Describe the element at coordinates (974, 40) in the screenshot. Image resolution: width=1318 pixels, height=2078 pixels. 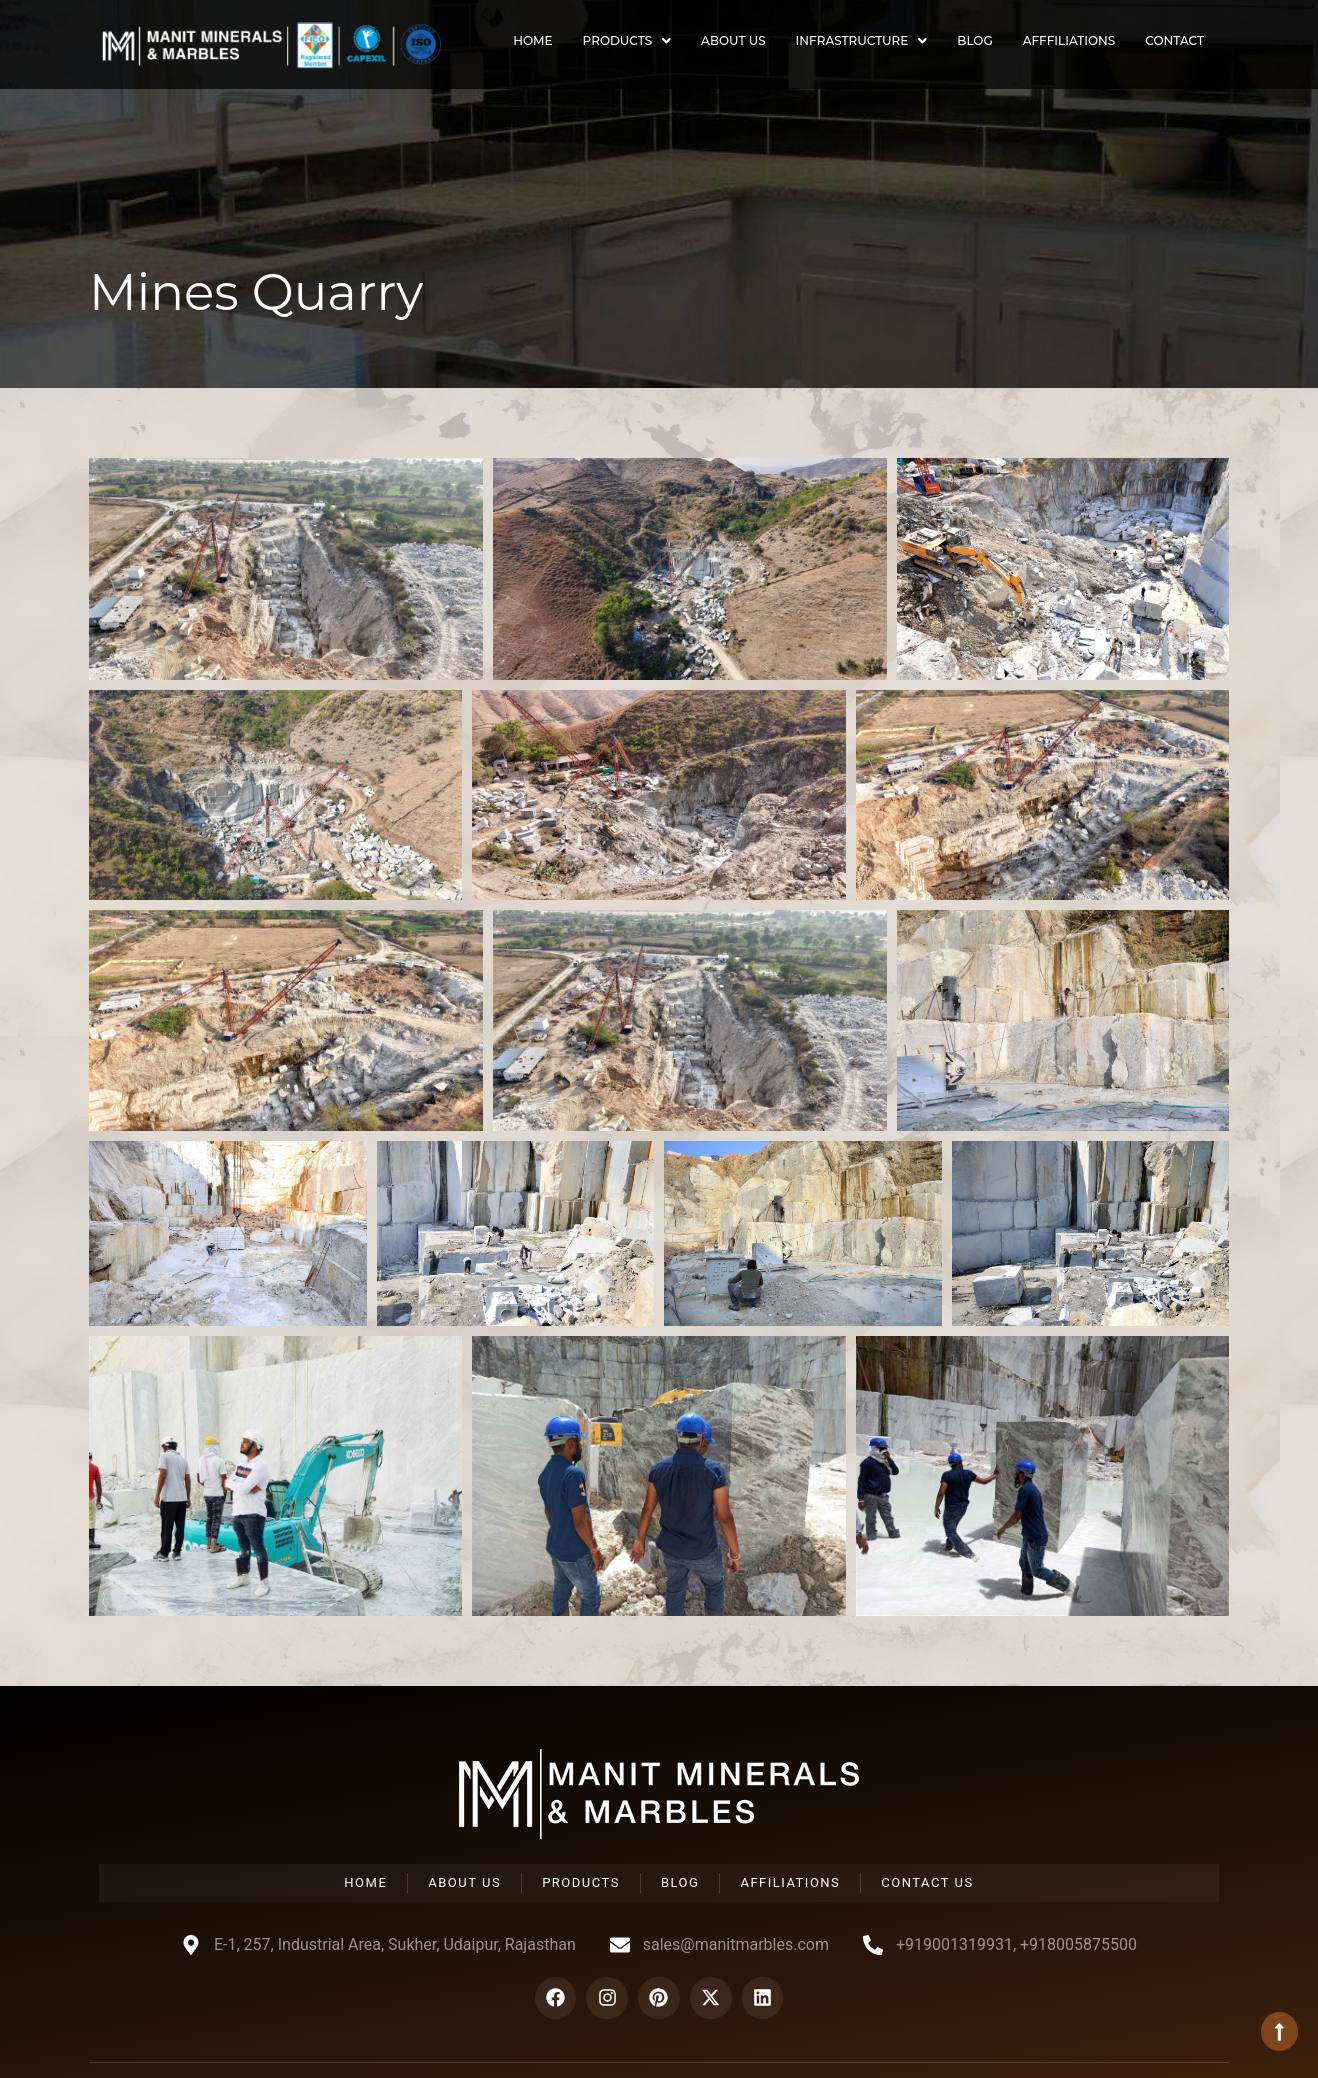
I see `Blog` at that location.